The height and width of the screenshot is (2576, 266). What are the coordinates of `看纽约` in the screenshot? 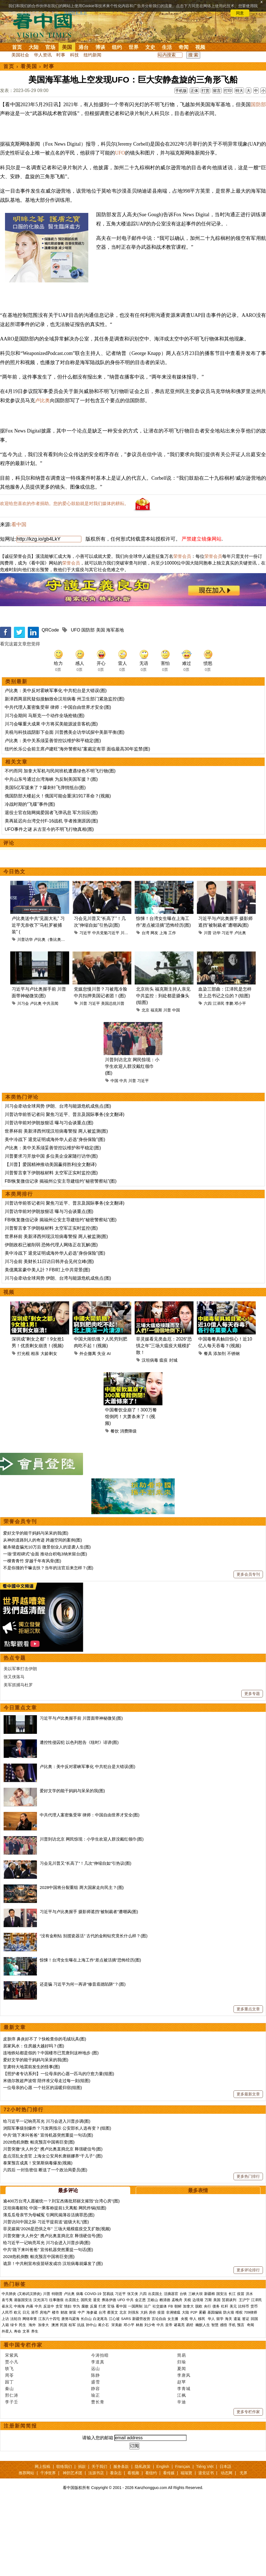 It's located at (151, 2473).